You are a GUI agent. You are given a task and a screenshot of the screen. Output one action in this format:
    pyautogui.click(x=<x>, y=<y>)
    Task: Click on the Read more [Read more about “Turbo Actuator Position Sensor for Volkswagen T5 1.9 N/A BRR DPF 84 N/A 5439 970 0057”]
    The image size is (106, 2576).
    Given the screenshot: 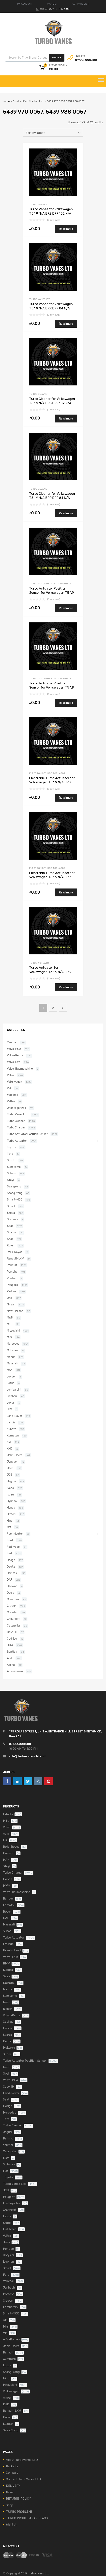 What is the action you would take?
    pyautogui.click(x=66, y=702)
    